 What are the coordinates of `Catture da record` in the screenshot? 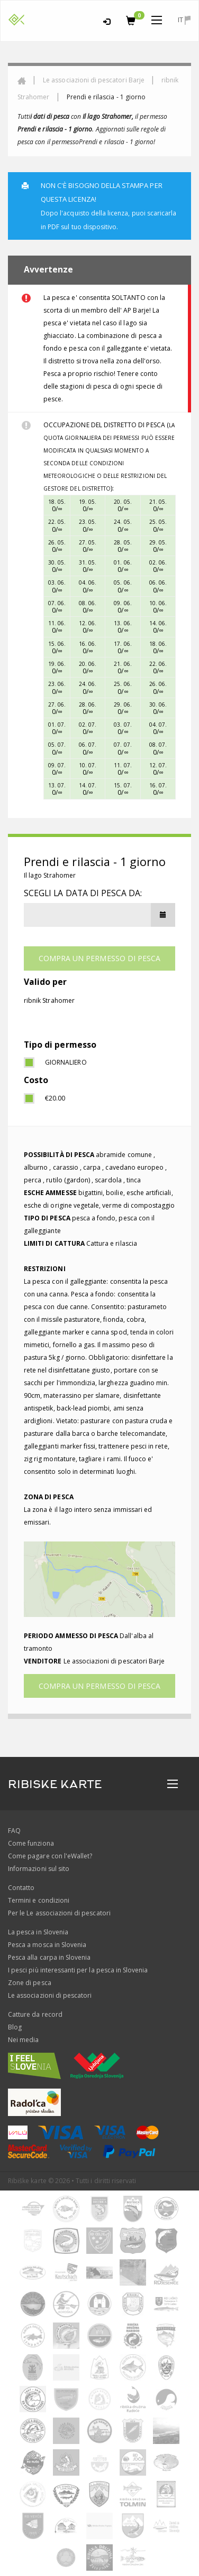 It's located at (35, 2014).